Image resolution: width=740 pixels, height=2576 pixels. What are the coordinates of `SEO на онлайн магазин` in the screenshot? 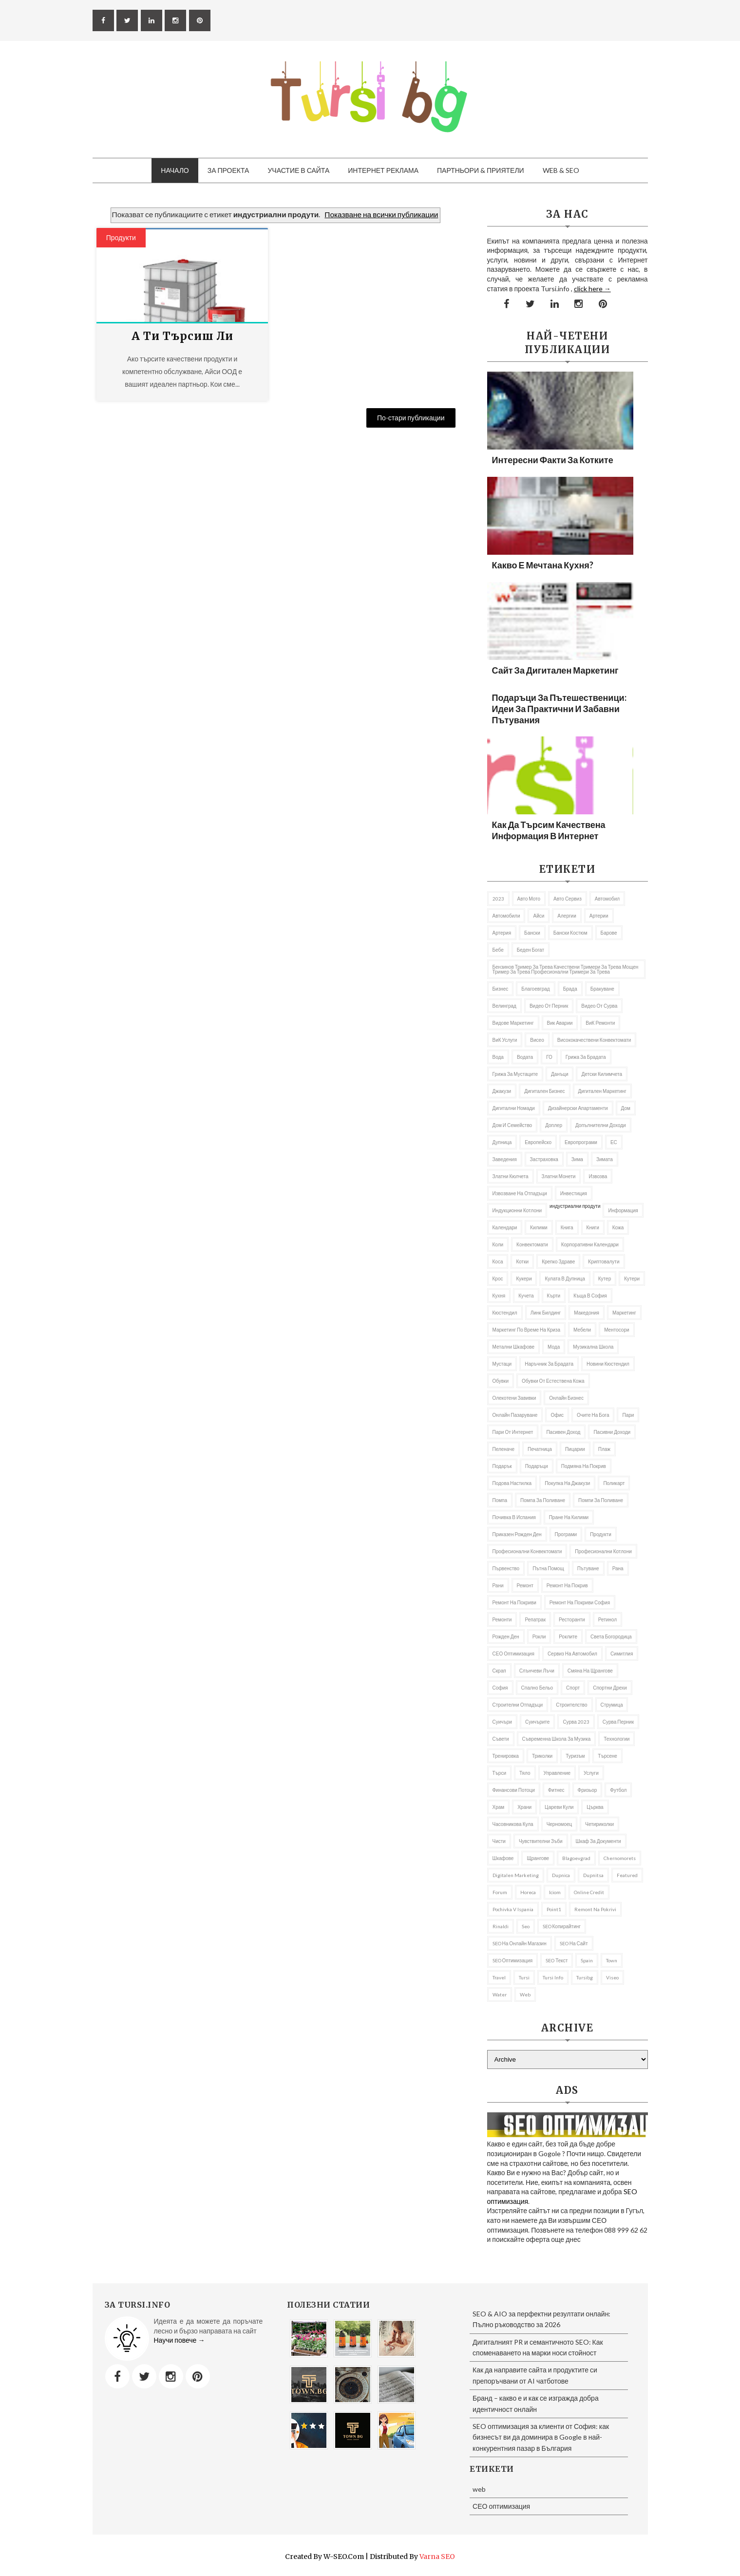 It's located at (520, 1943).